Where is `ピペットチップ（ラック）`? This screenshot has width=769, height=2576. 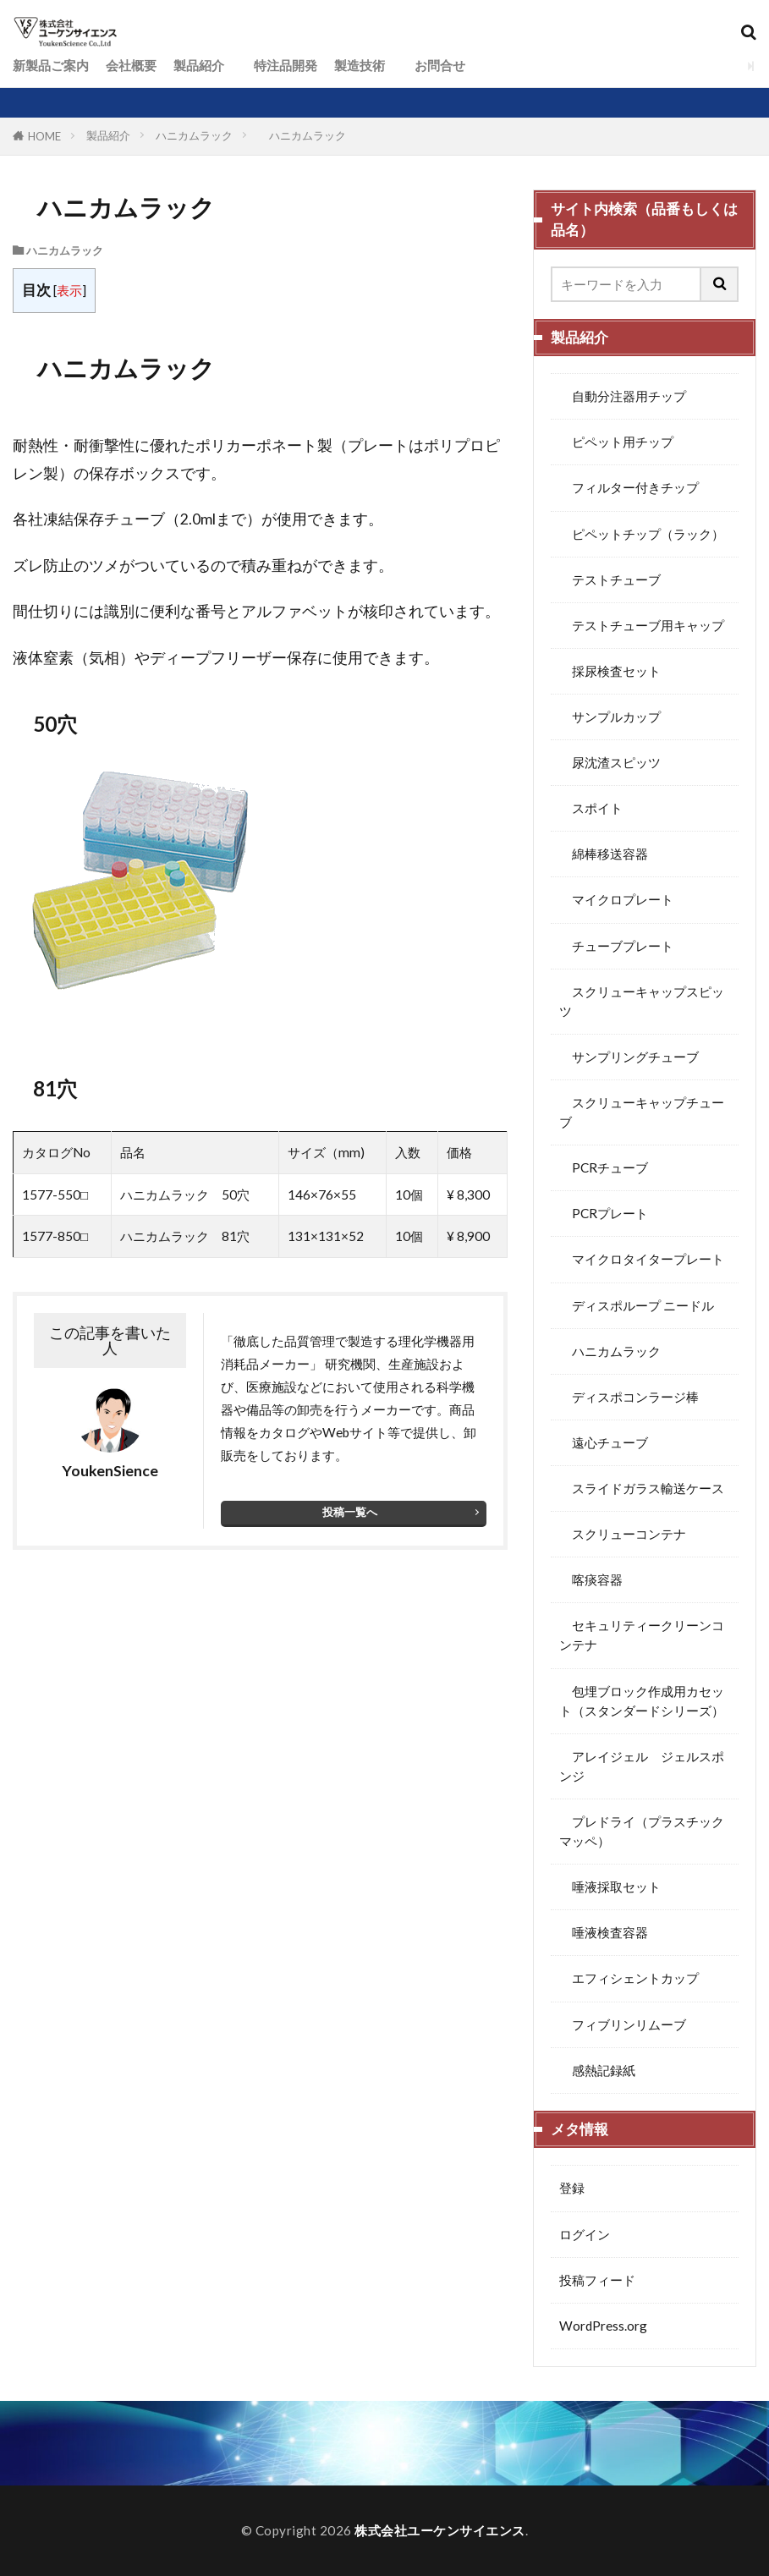
ピペットチップ（ラック） is located at coordinates (641, 533).